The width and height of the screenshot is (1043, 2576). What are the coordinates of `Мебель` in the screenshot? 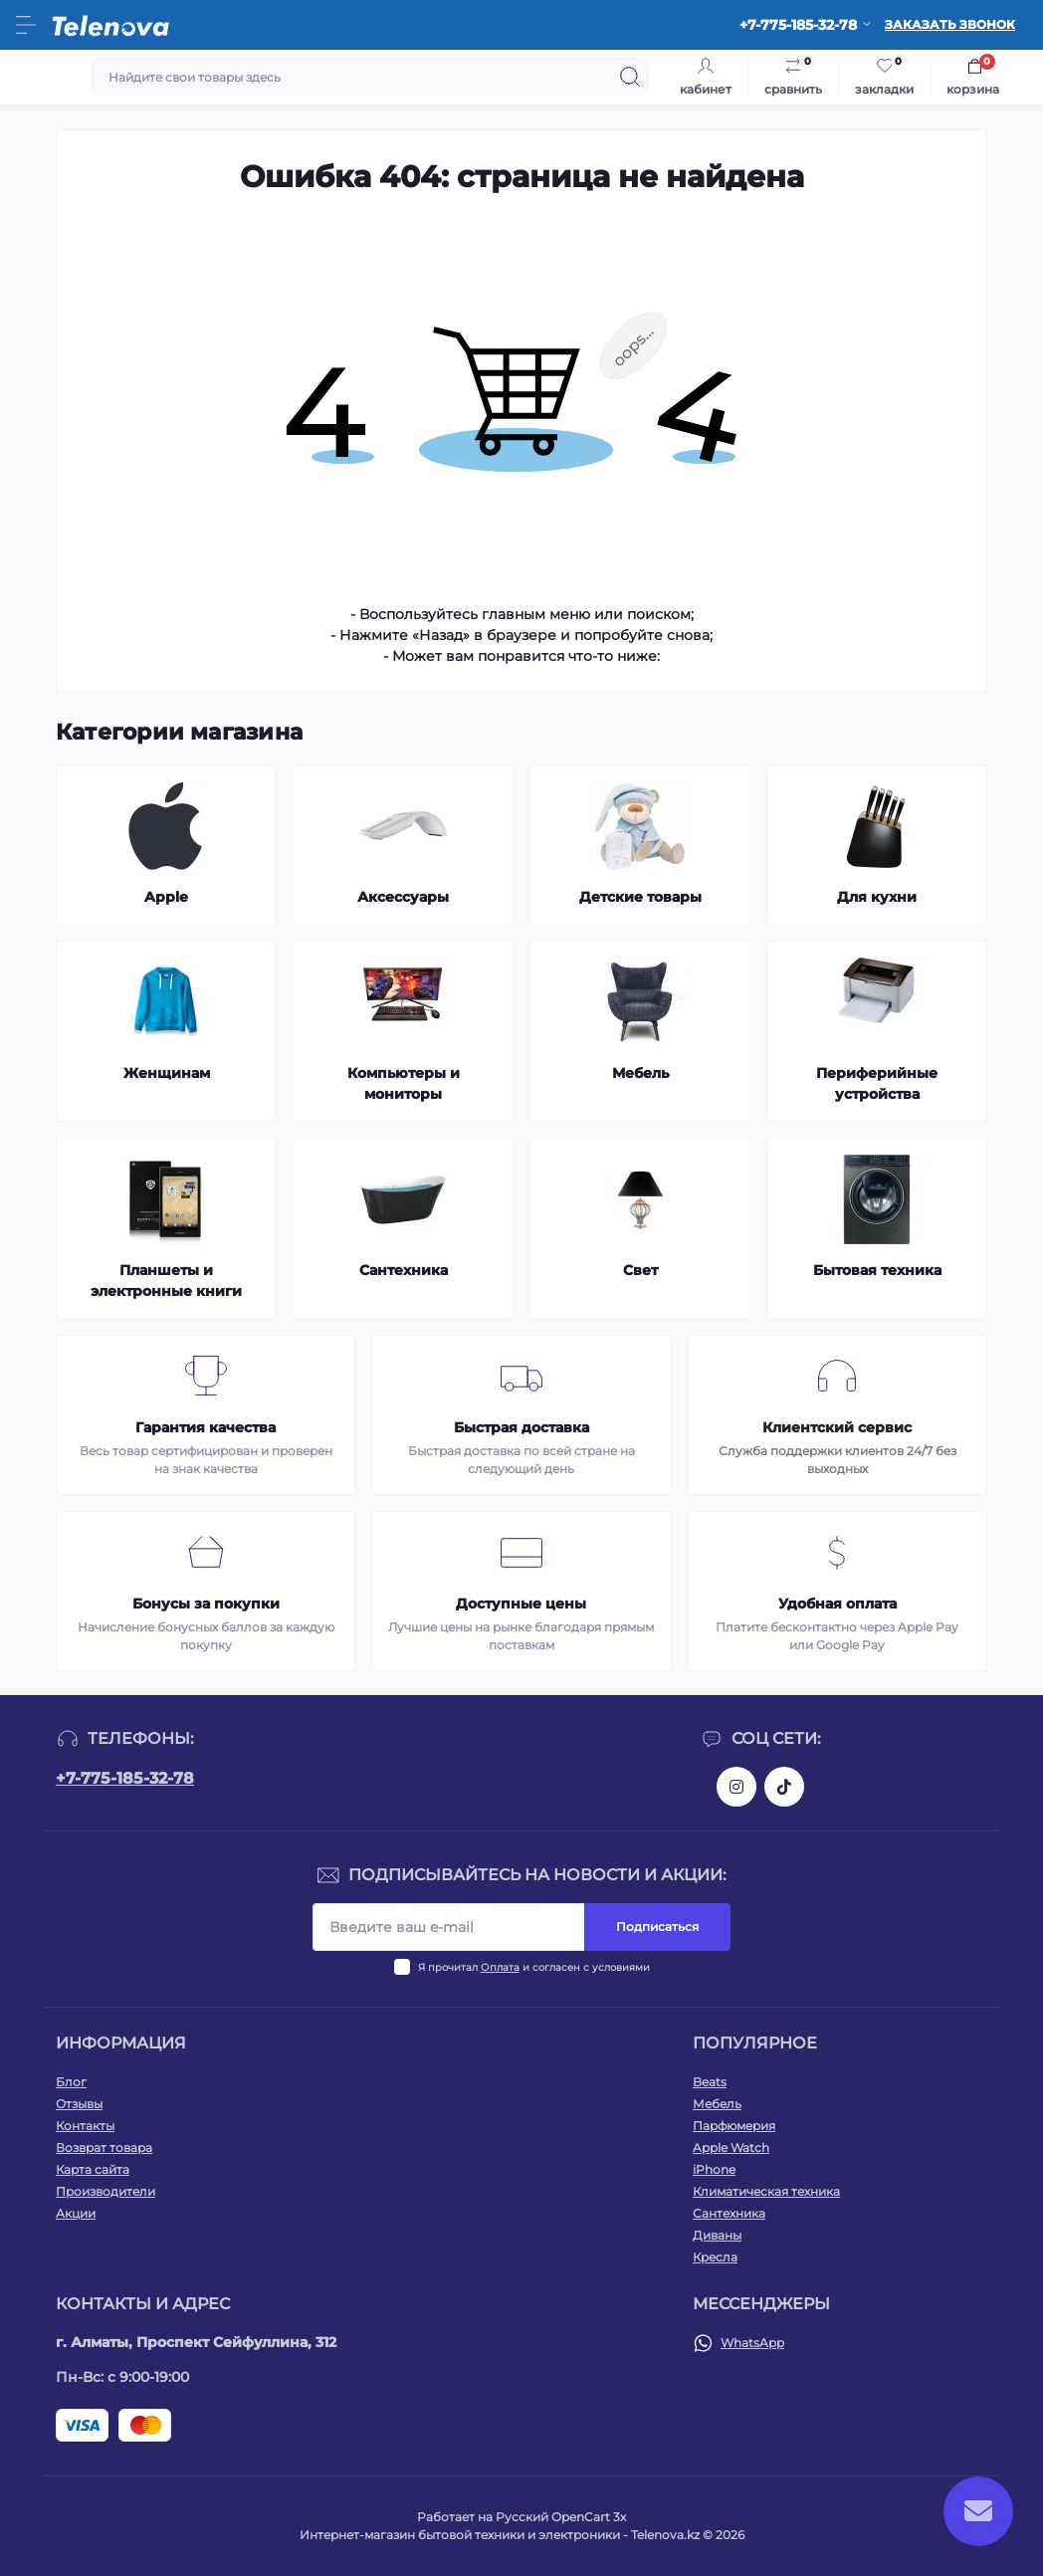 It's located at (717, 2103).